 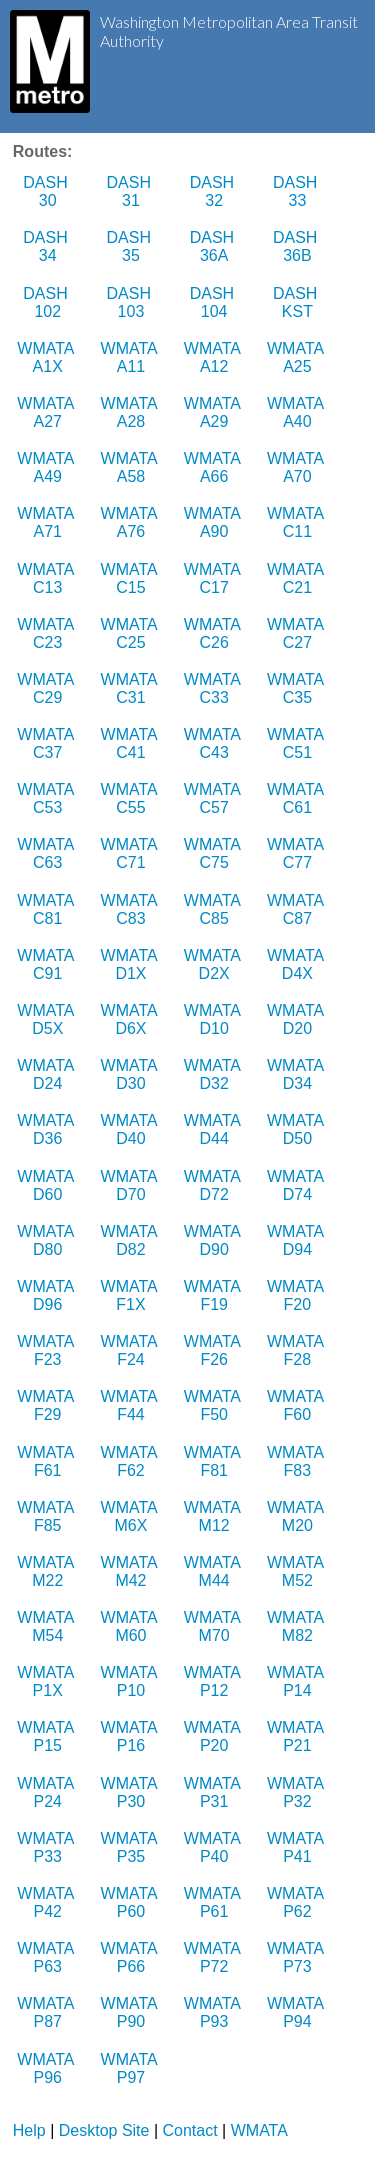 What do you see at coordinates (47, 302) in the screenshot?
I see `DASH 102` at bounding box center [47, 302].